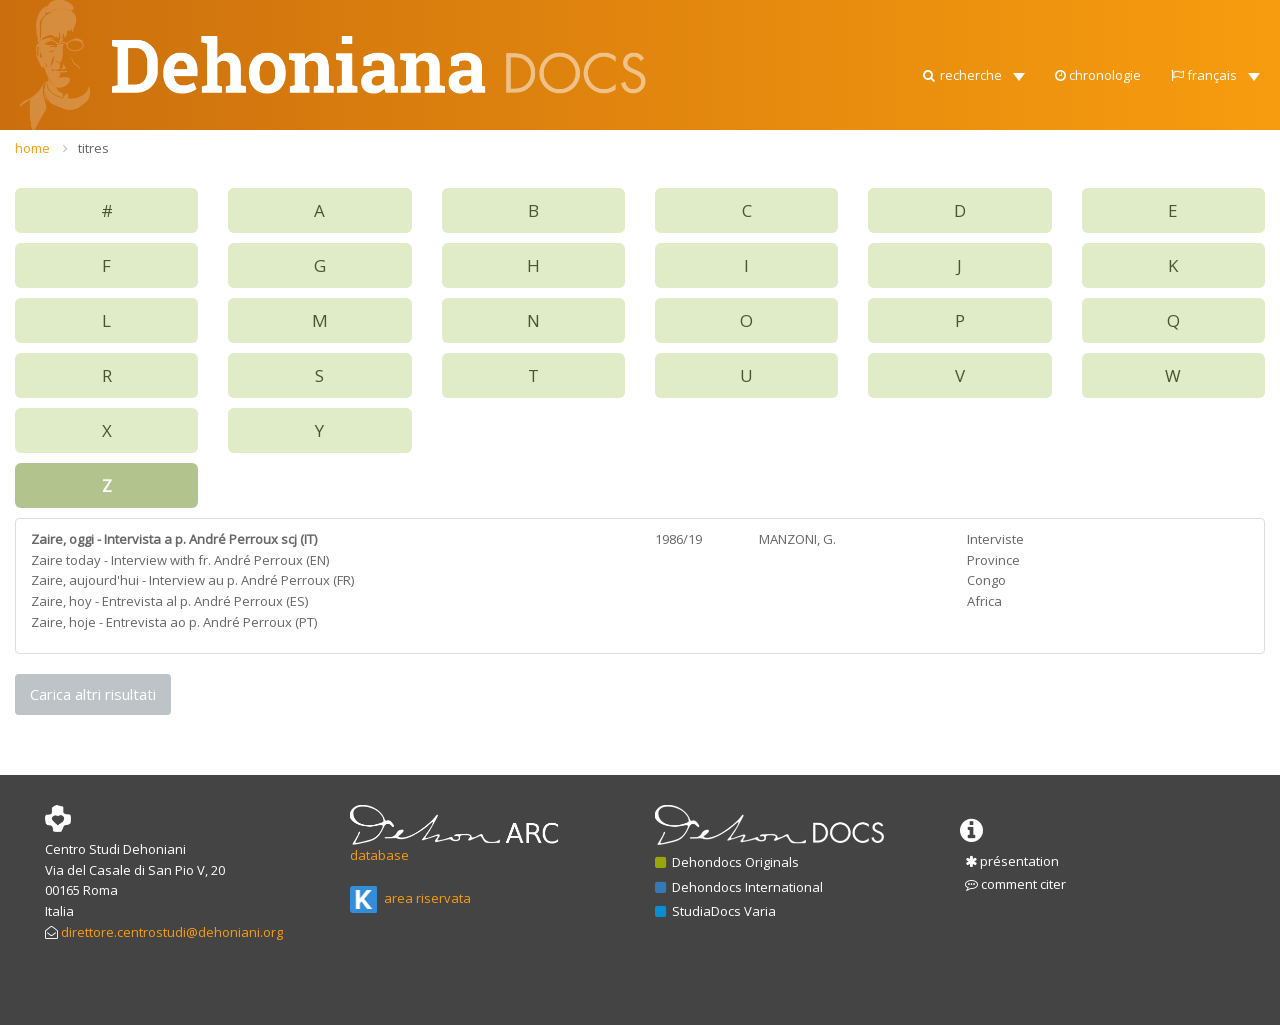 The height and width of the screenshot is (1025, 1280). What do you see at coordinates (174, 622) in the screenshot?
I see `Zaire, hoje - Entrevista ao p. André Perroux (PT)` at bounding box center [174, 622].